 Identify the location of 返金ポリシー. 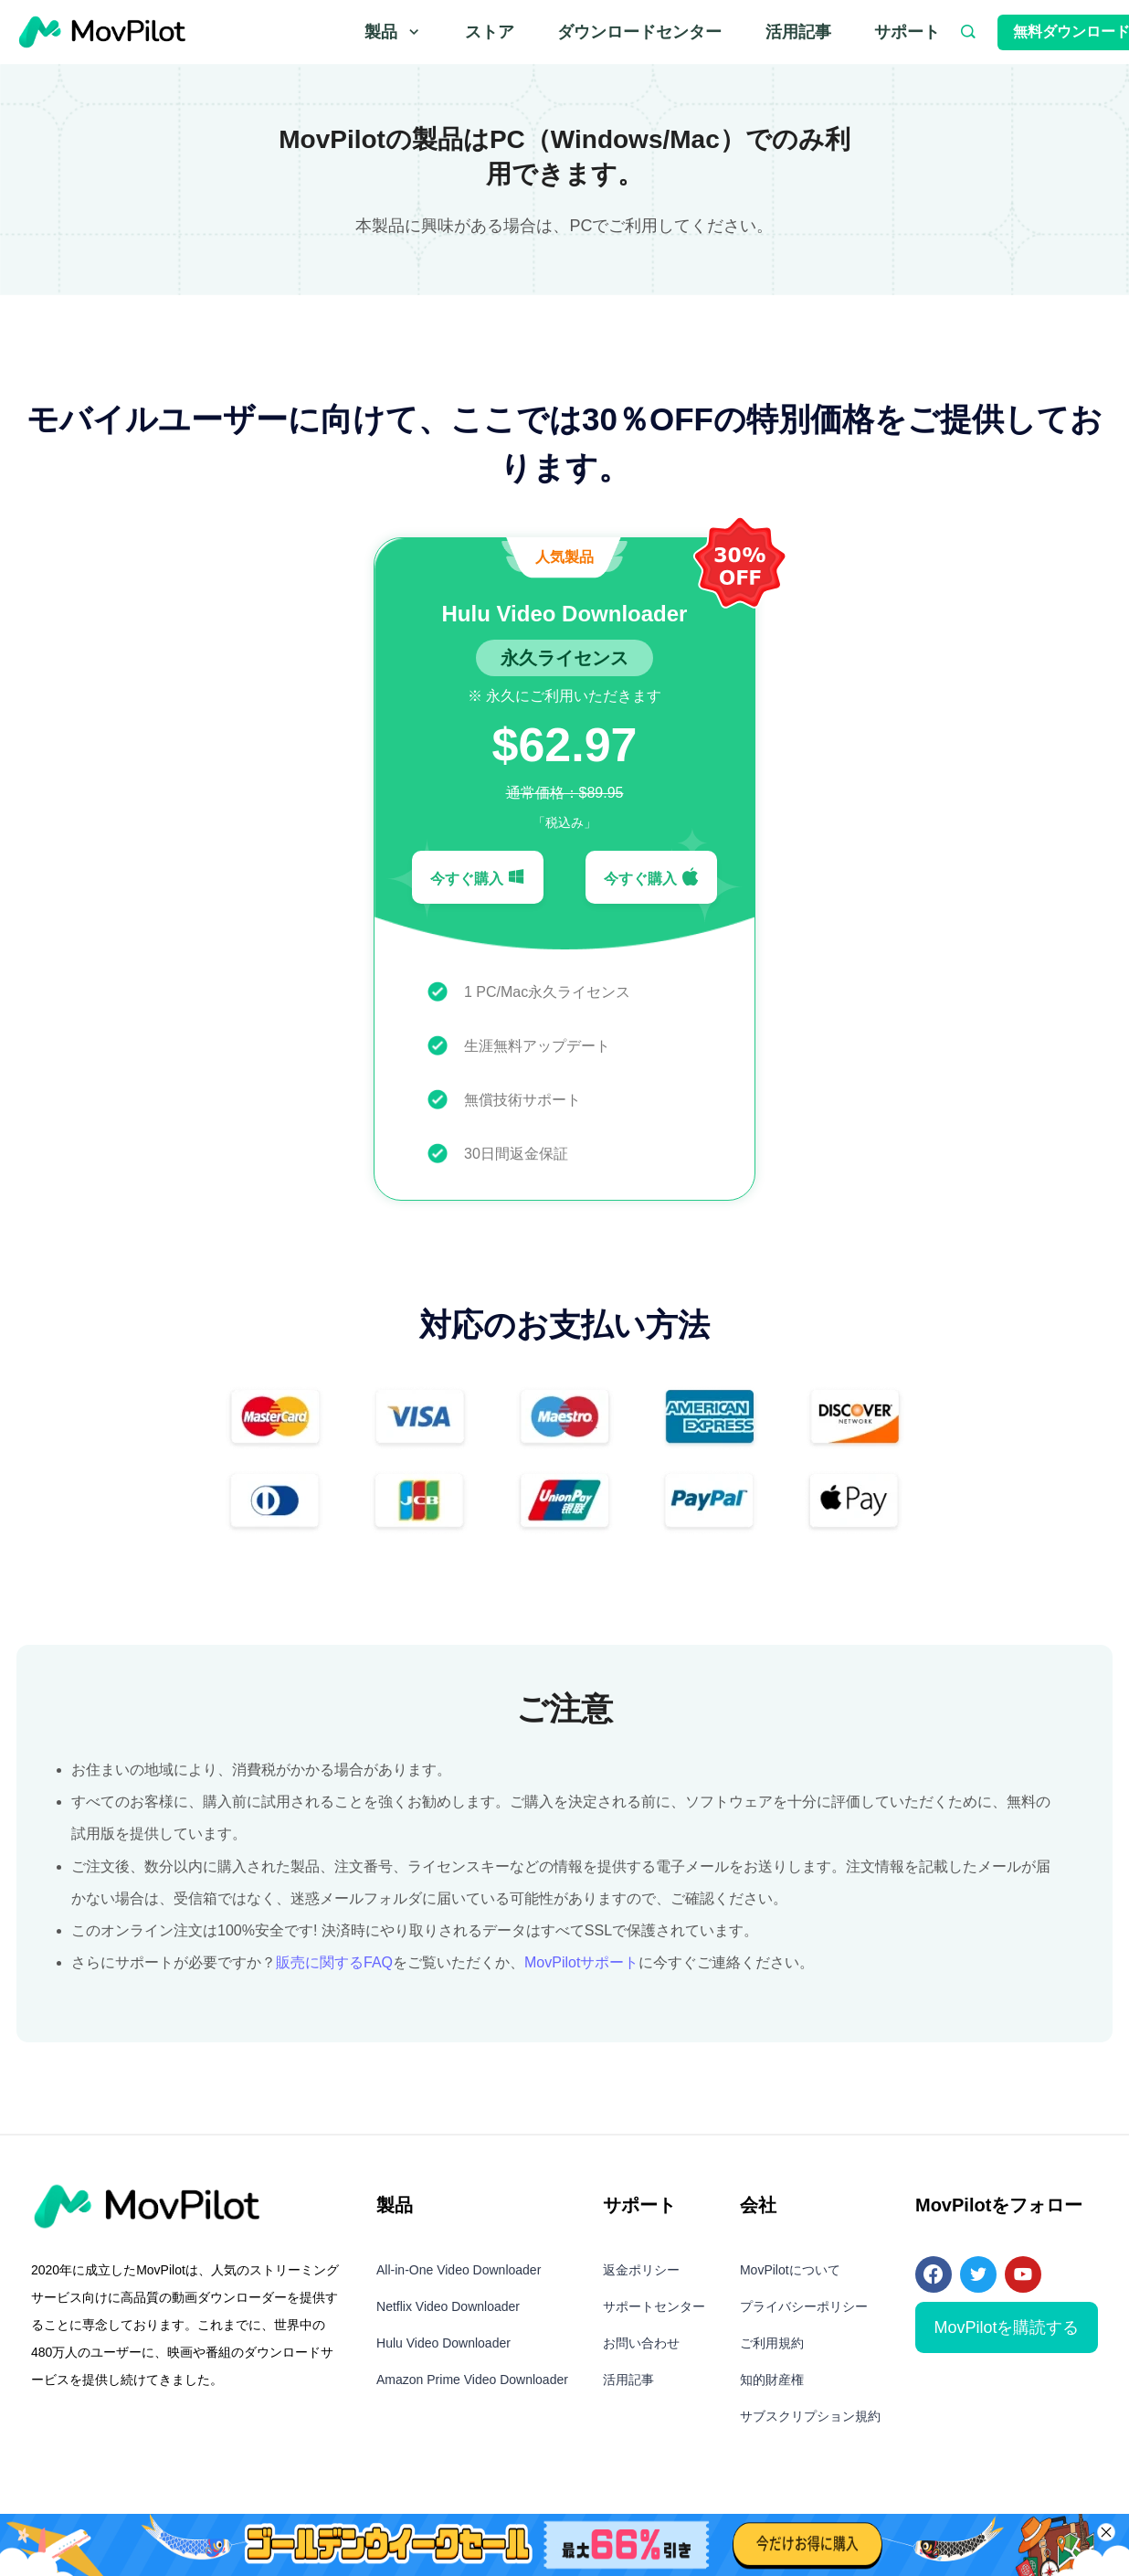
(641, 2270).